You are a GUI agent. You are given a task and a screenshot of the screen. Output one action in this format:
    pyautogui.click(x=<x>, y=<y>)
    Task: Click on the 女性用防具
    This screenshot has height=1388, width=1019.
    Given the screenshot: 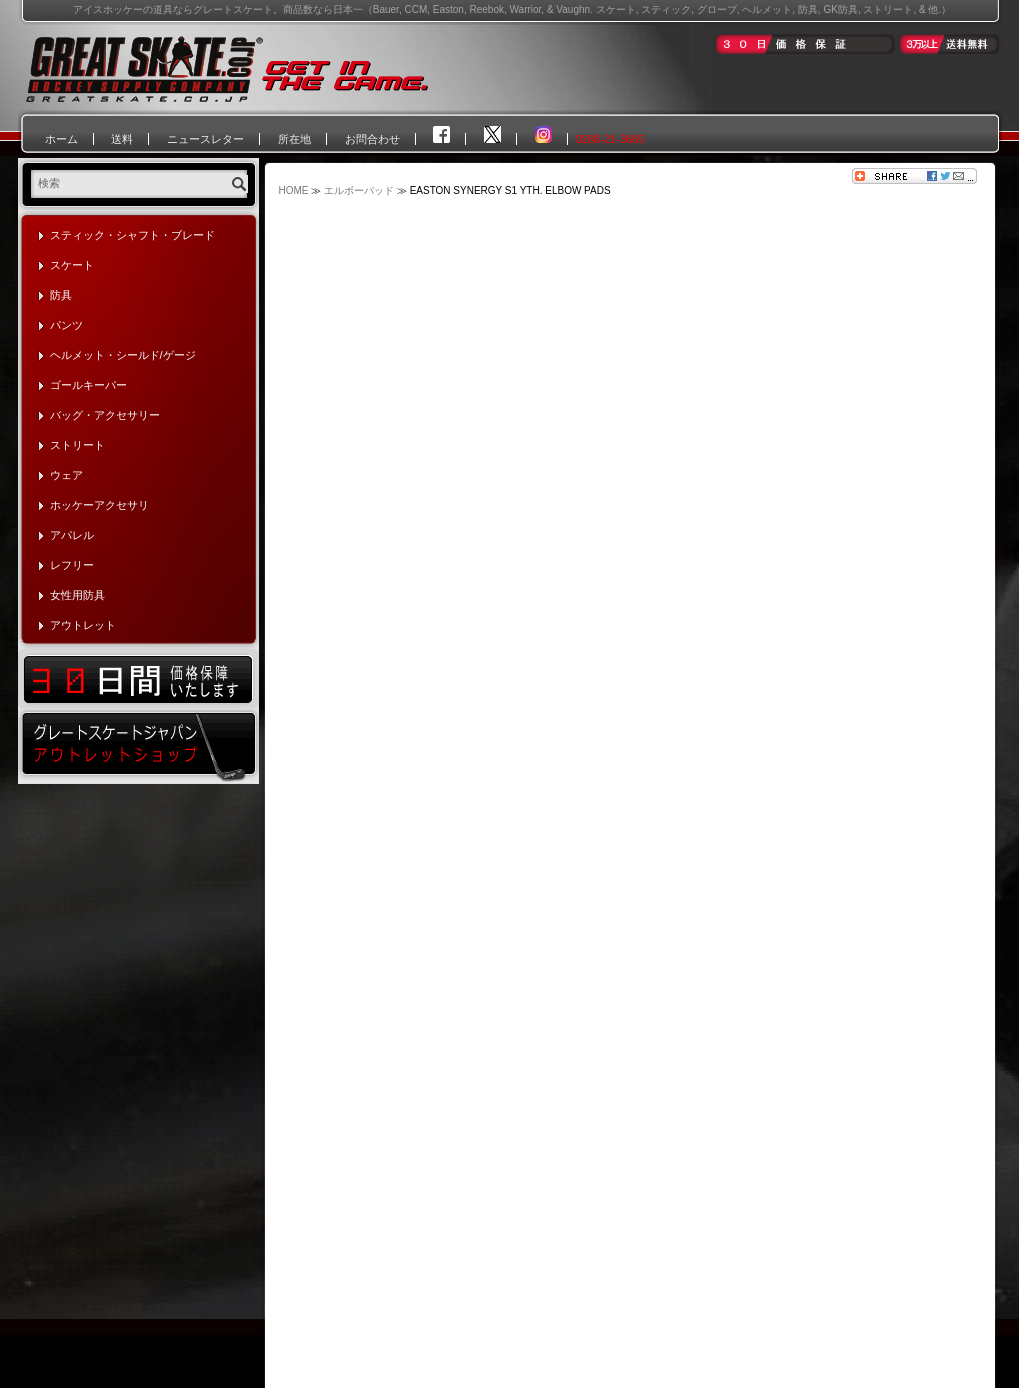 What is the action you would take?
    pyautogui.click(x=77, y=595)
    